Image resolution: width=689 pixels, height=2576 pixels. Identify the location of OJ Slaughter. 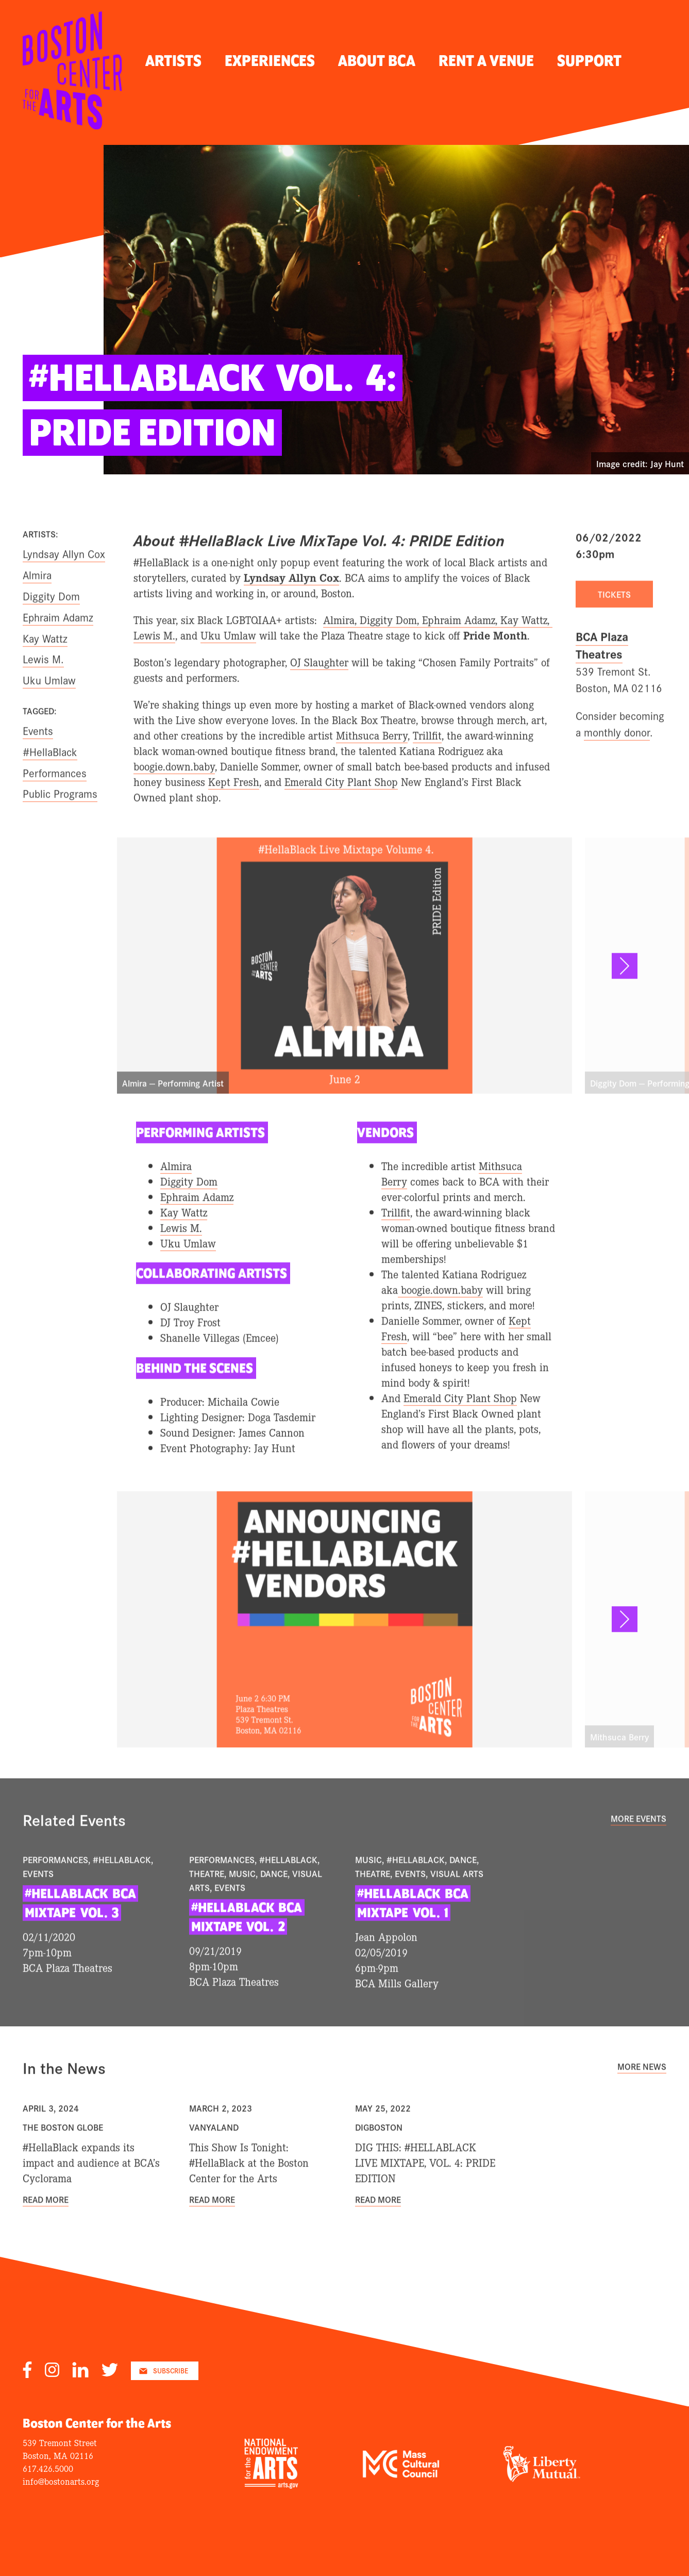
(319, 690).